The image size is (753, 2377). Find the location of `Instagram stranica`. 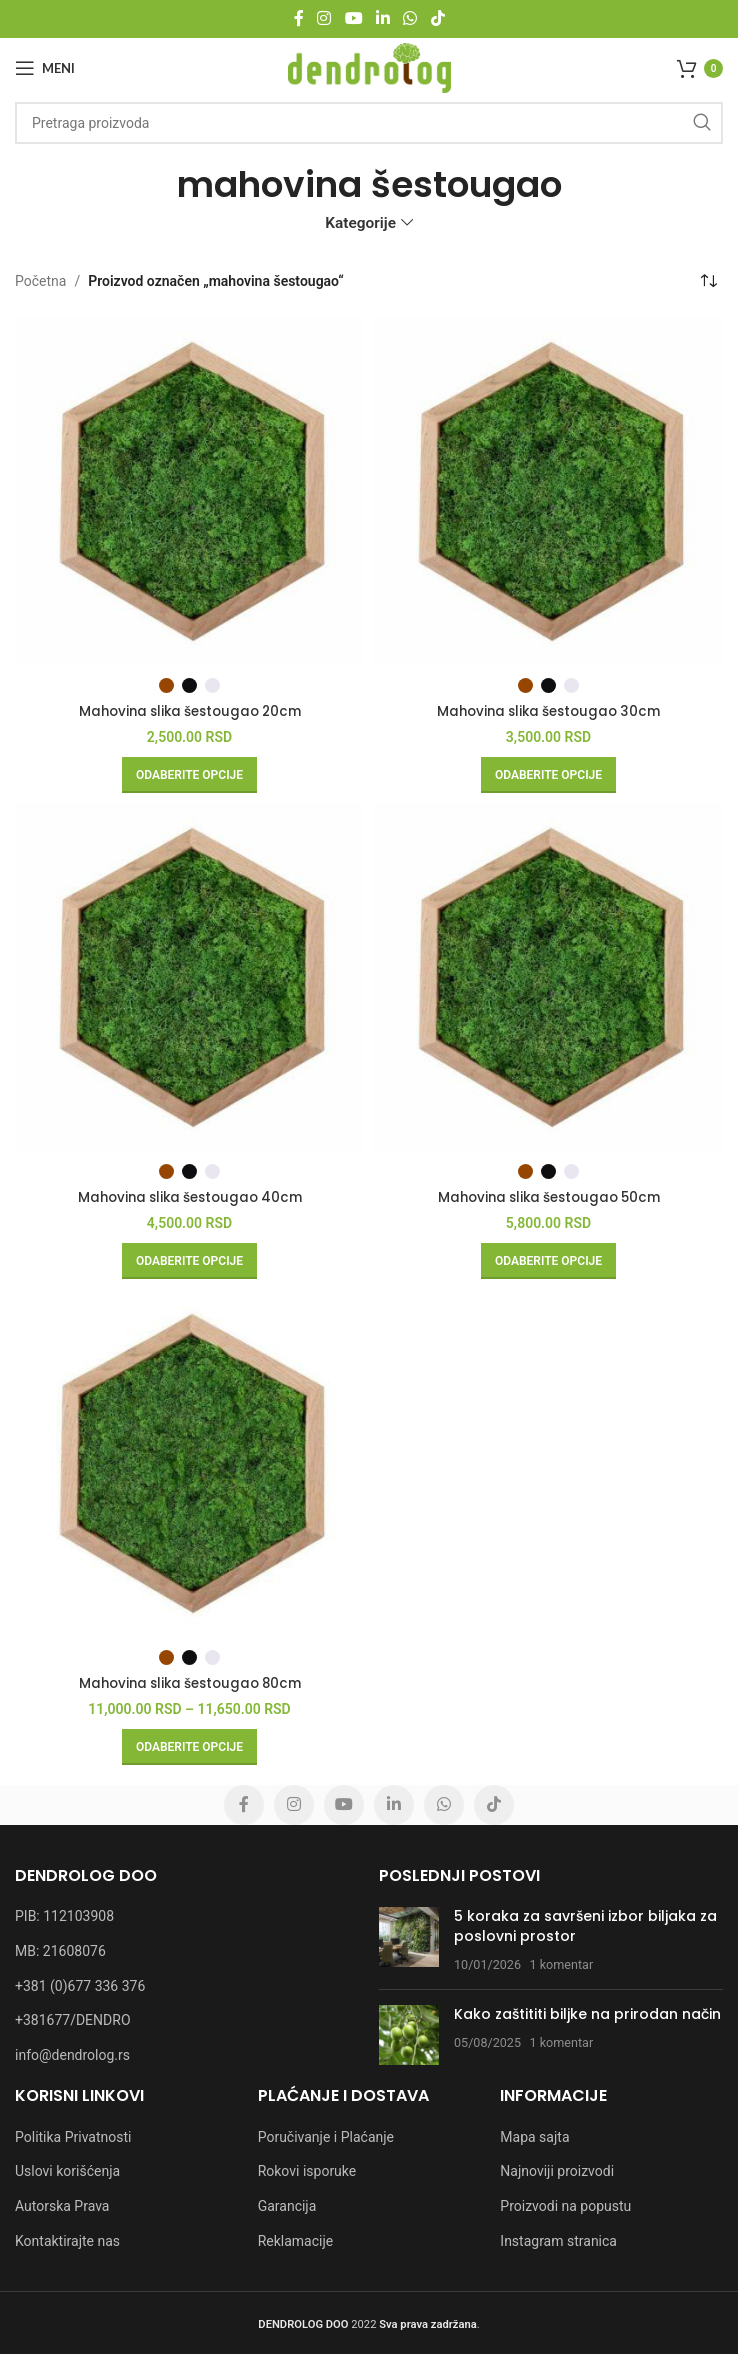

Instagram stranica is located at coordinates (558, 2240).